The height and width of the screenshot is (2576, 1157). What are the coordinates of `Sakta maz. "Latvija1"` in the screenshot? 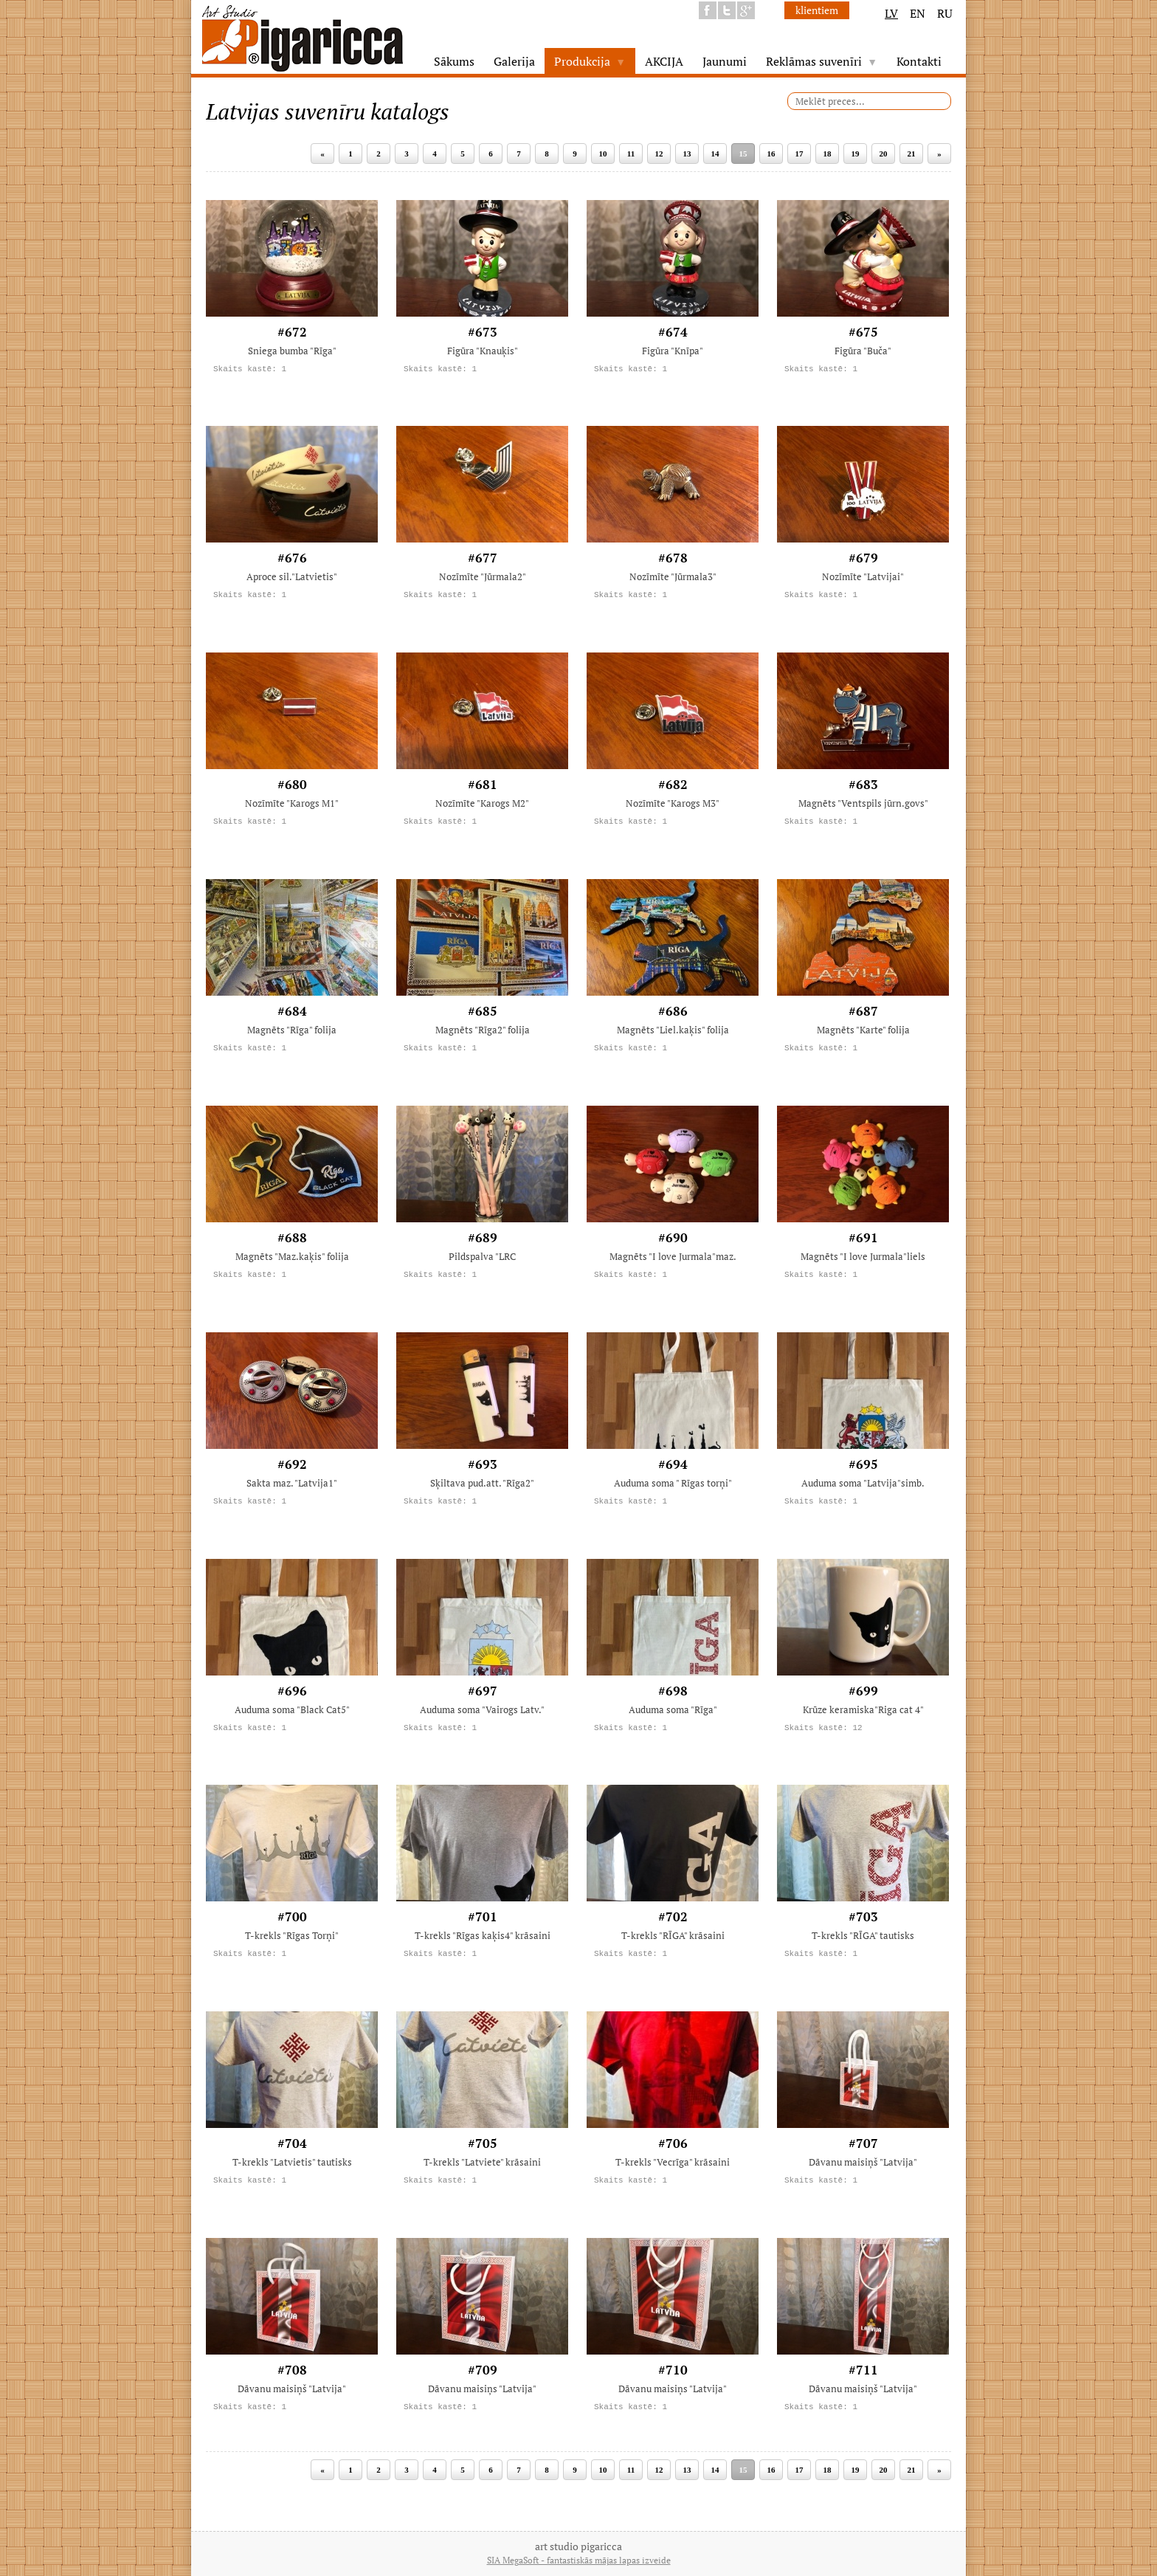 It's located at (291, 1483).